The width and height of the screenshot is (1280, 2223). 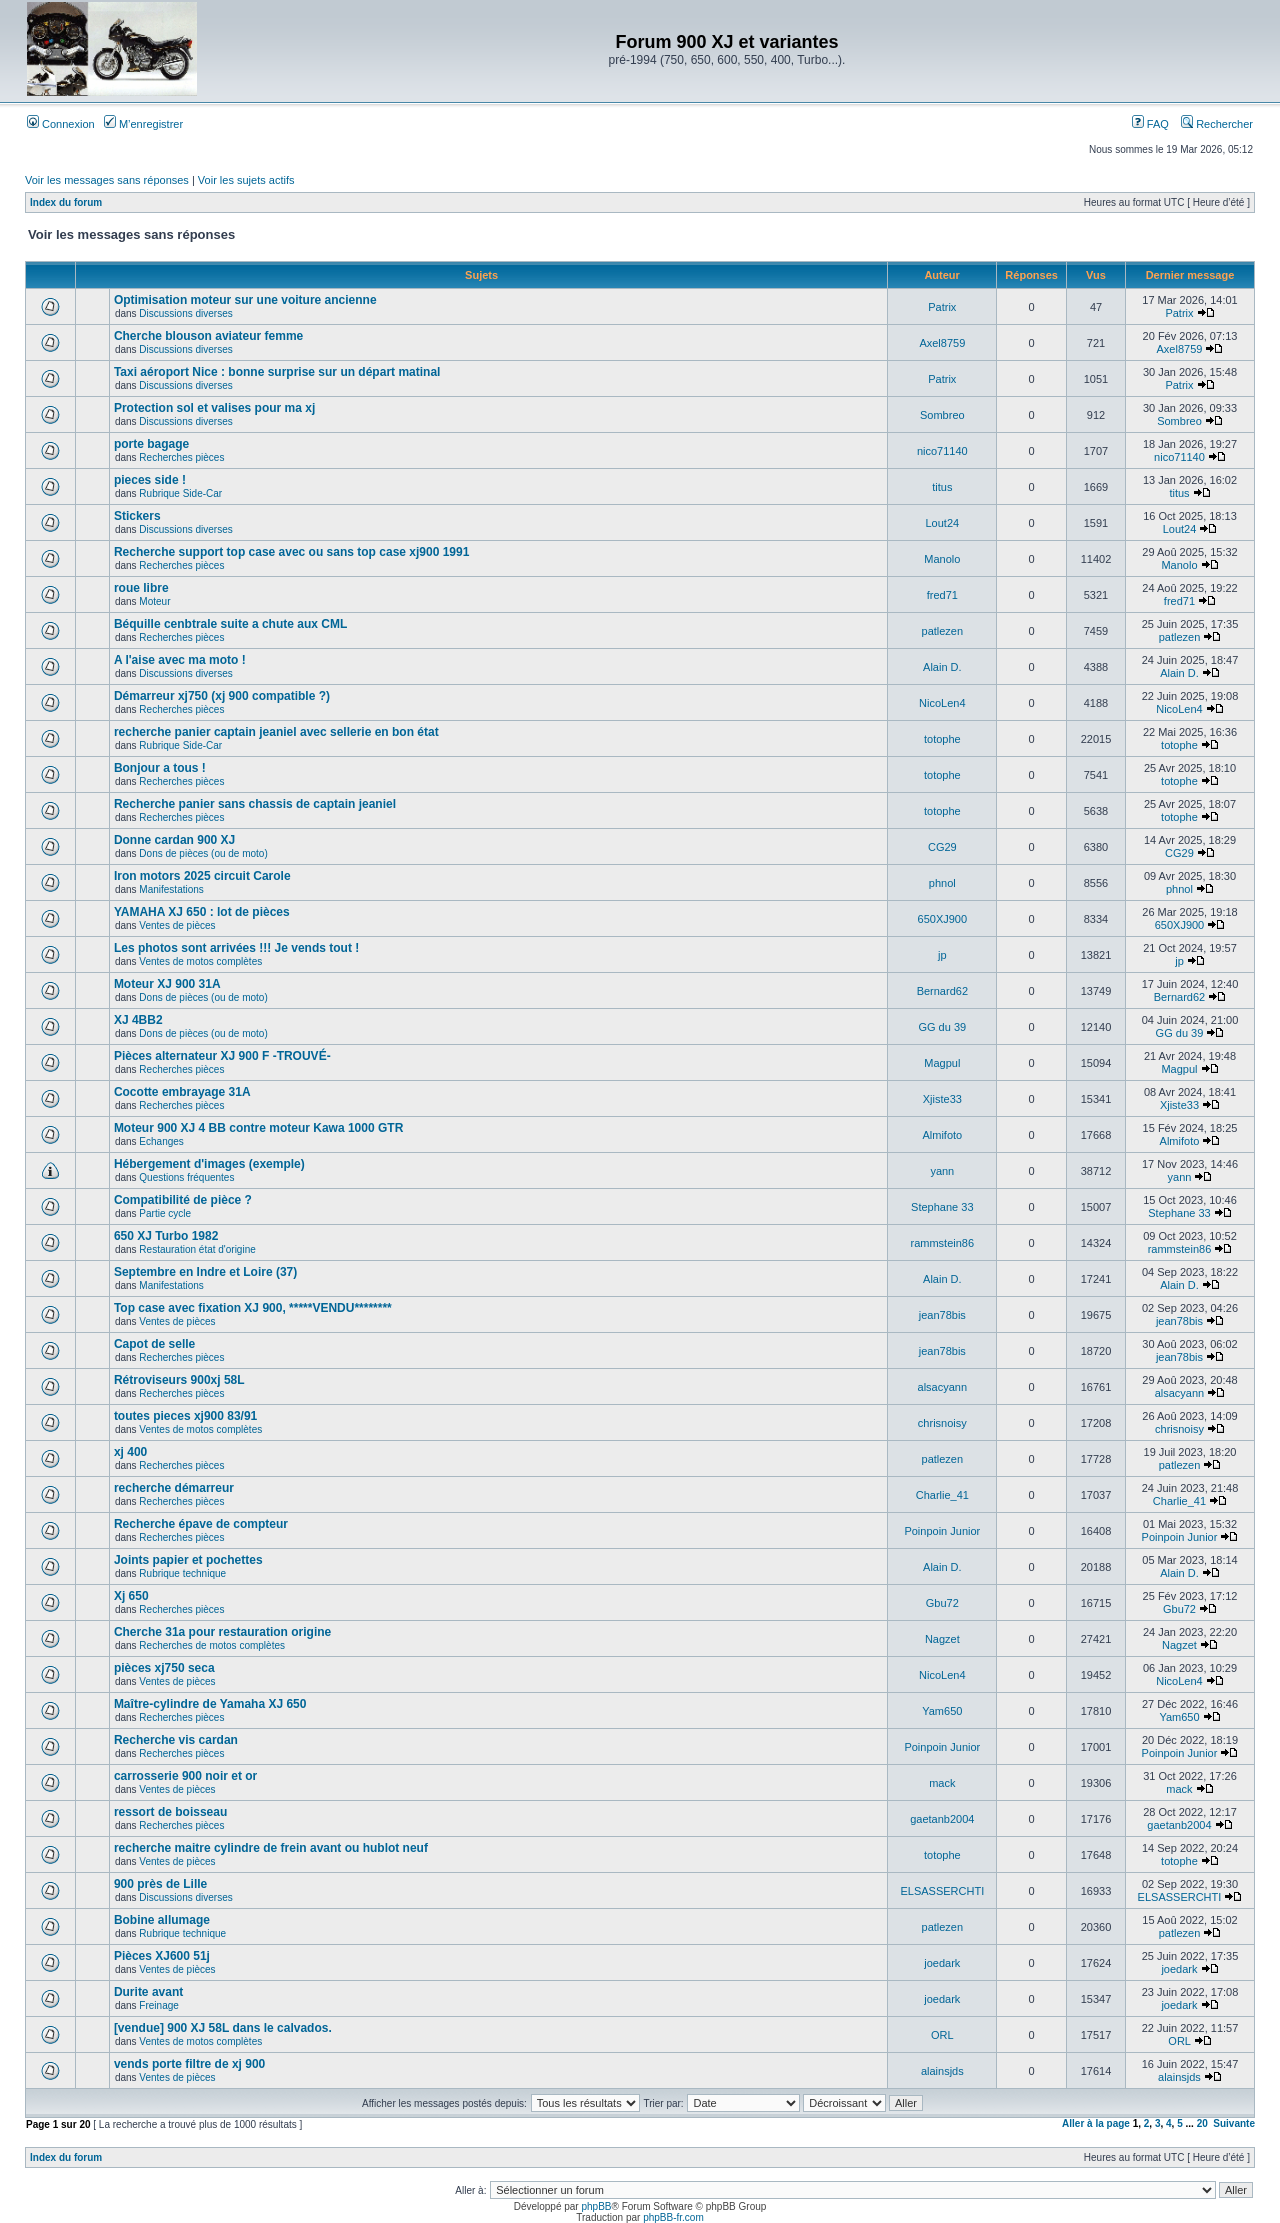 What do you see at coordinates (222, 696) in the screenshot?
I see `Démarreur xj750 (xj 900 compatible ?)` at bounding box center [222, 696].